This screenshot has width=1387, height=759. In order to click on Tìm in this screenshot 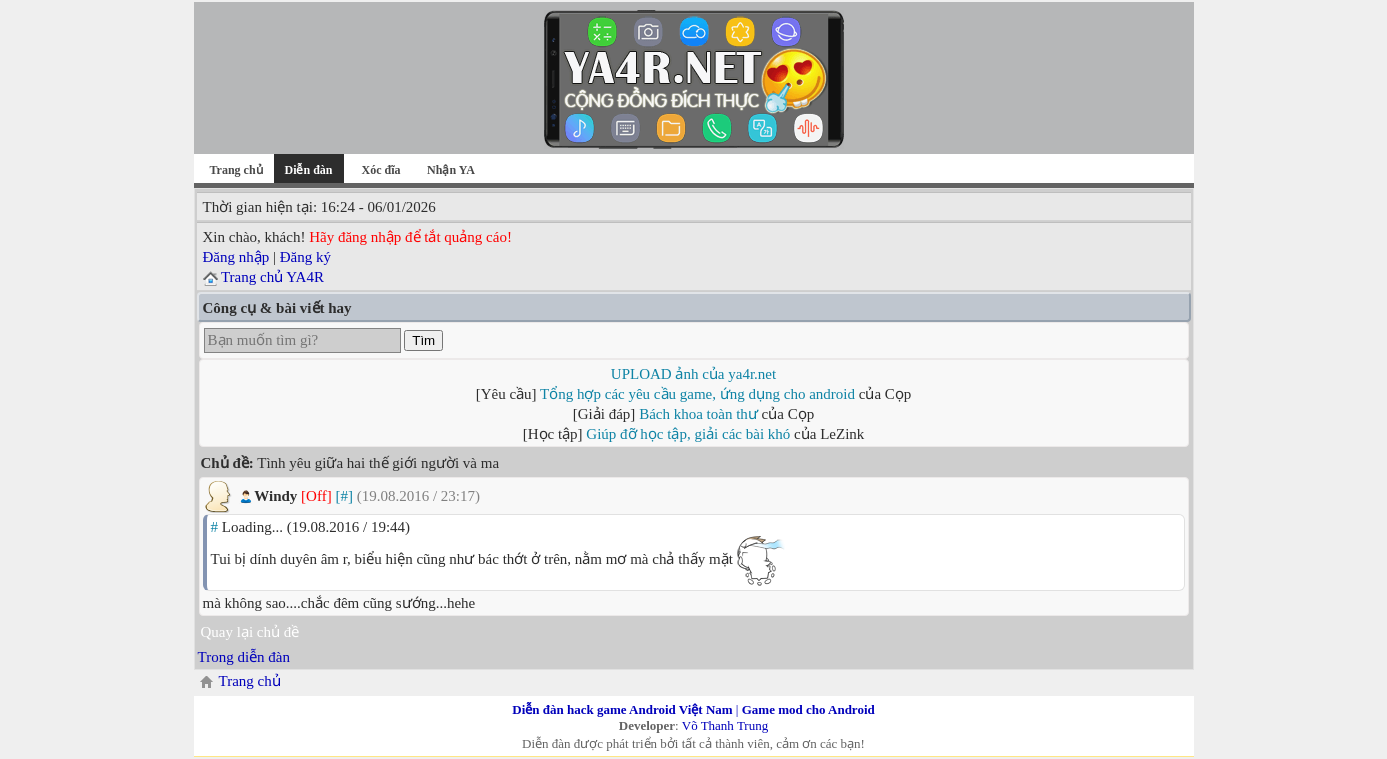, I will do `click(423, 340)`.